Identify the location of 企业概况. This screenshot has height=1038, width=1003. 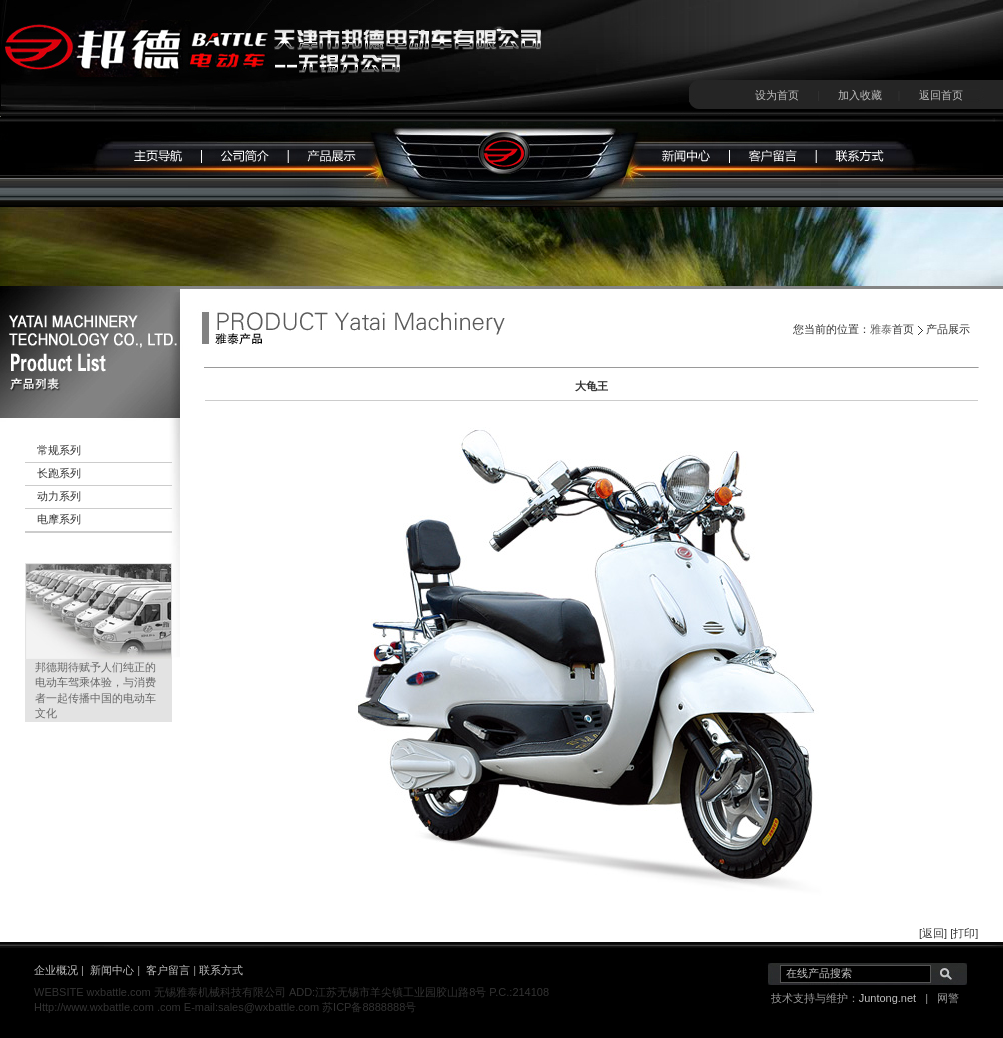
(56, 970).